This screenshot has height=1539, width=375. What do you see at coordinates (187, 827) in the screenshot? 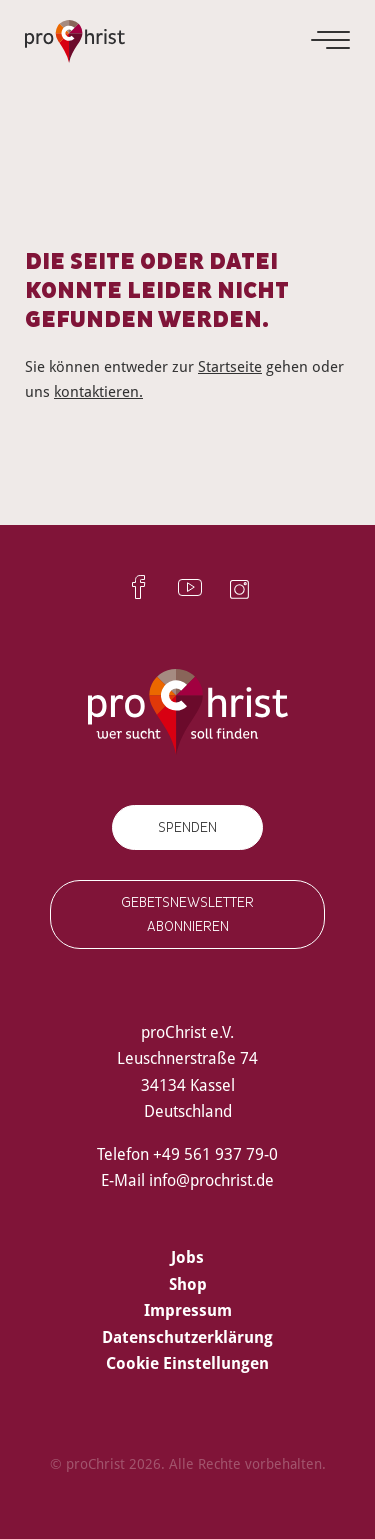
I see `Spenden` at bounding box center [187, 827].